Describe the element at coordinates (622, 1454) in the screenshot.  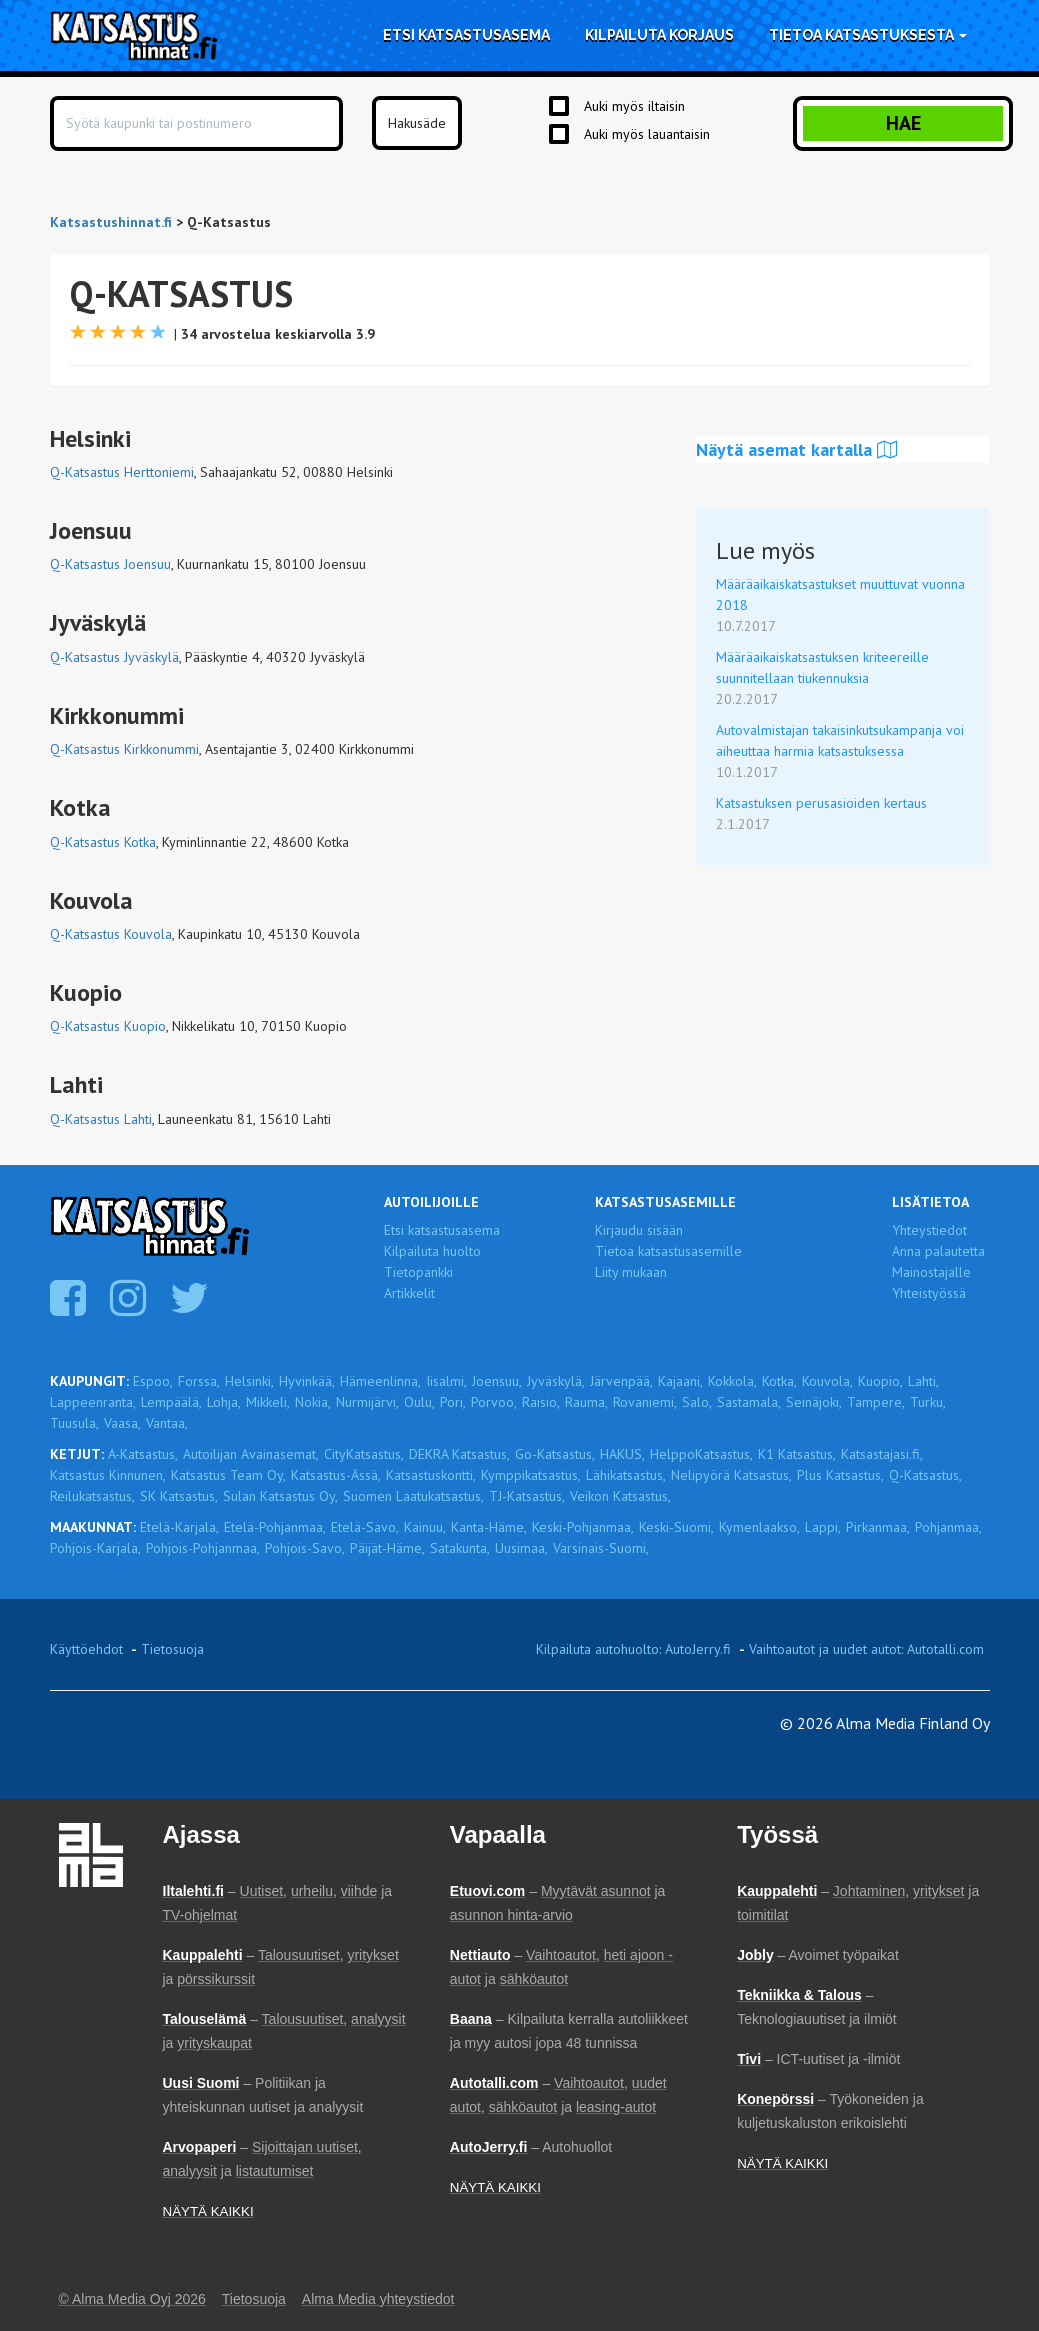
I see `HAKUS,` at that location.